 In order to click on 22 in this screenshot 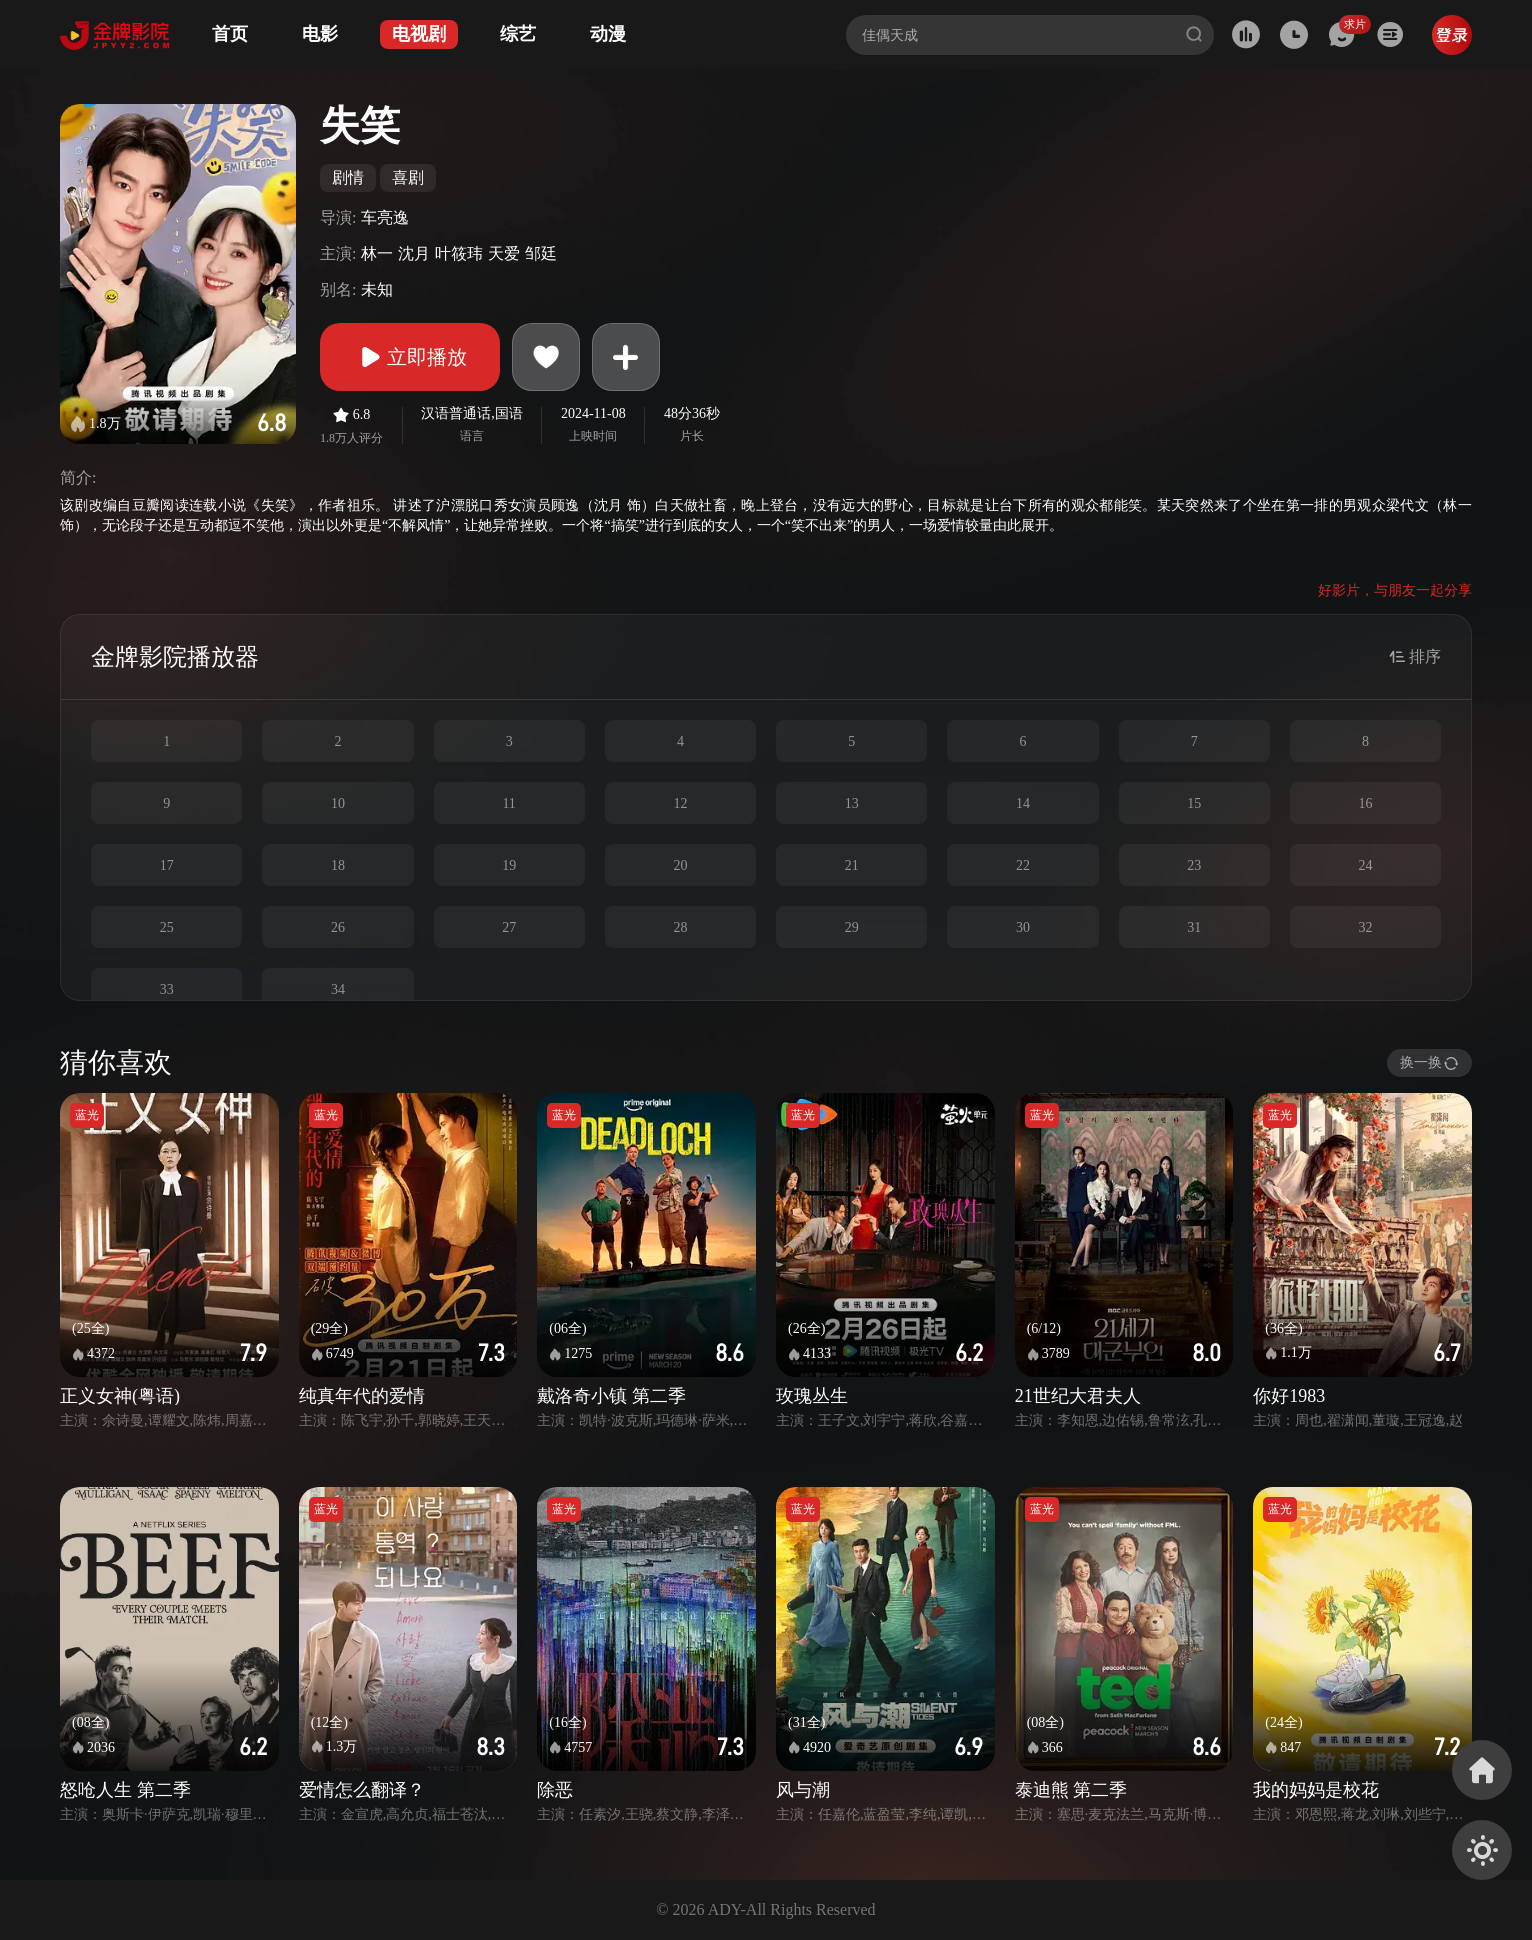, I will do `click(1023, 865)`.